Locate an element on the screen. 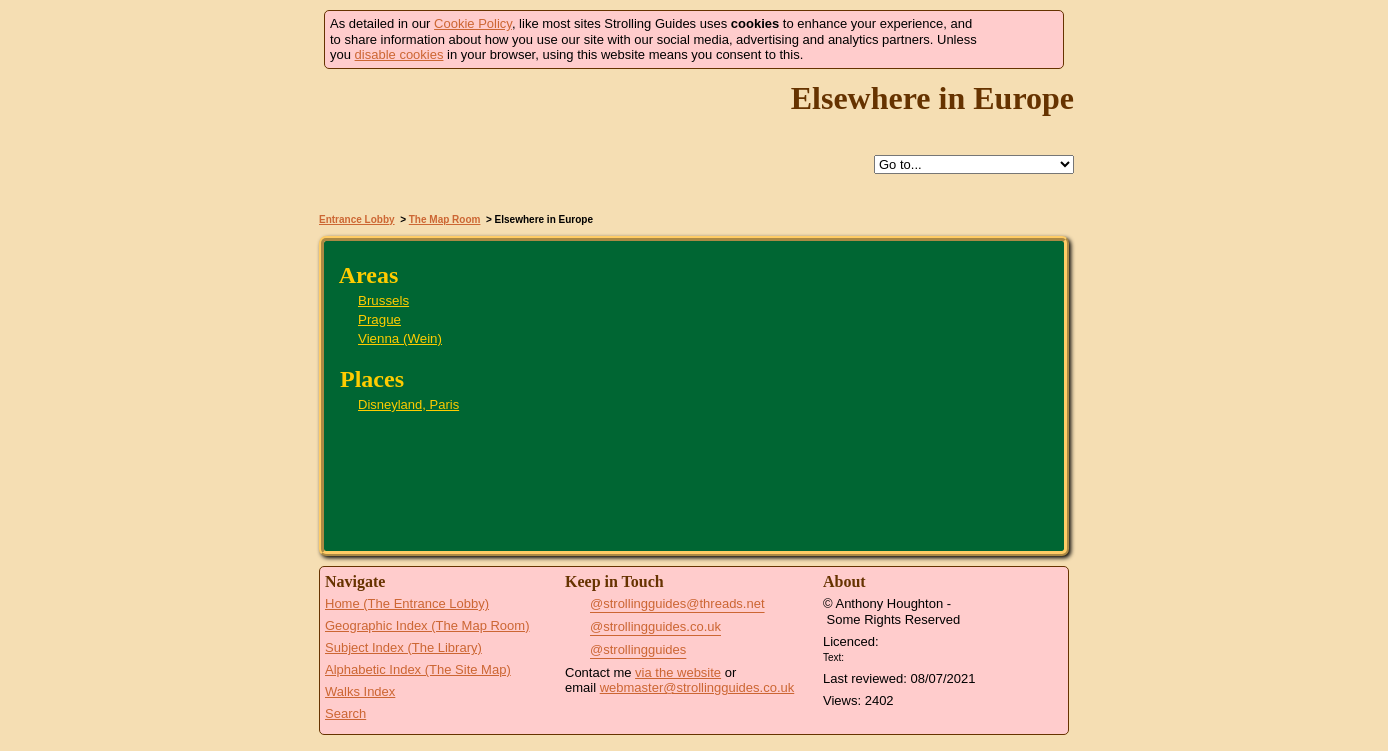 The height and width of the screenshot is (751, 1388). Alphabetic Index (The Site Map) is located at coordinates (418, 669).